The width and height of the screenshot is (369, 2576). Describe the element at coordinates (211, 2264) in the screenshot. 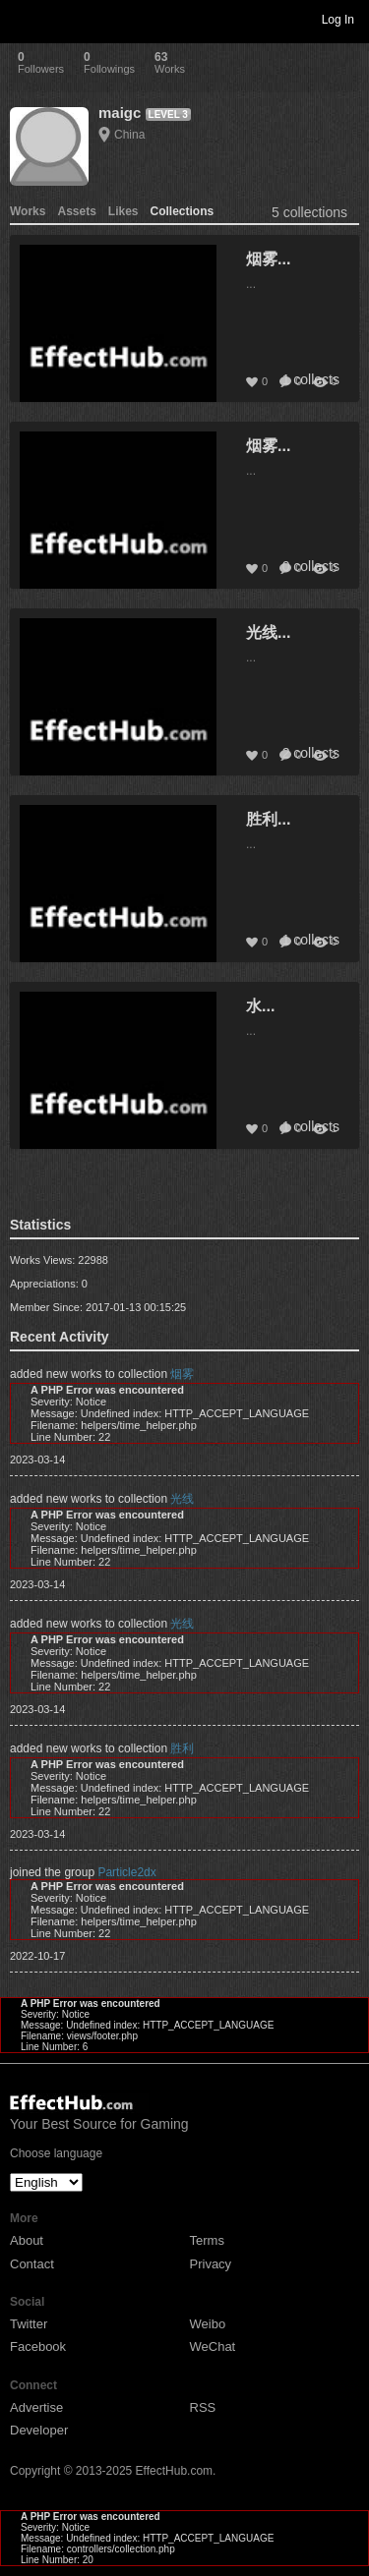

I see `Privacy` at that location.